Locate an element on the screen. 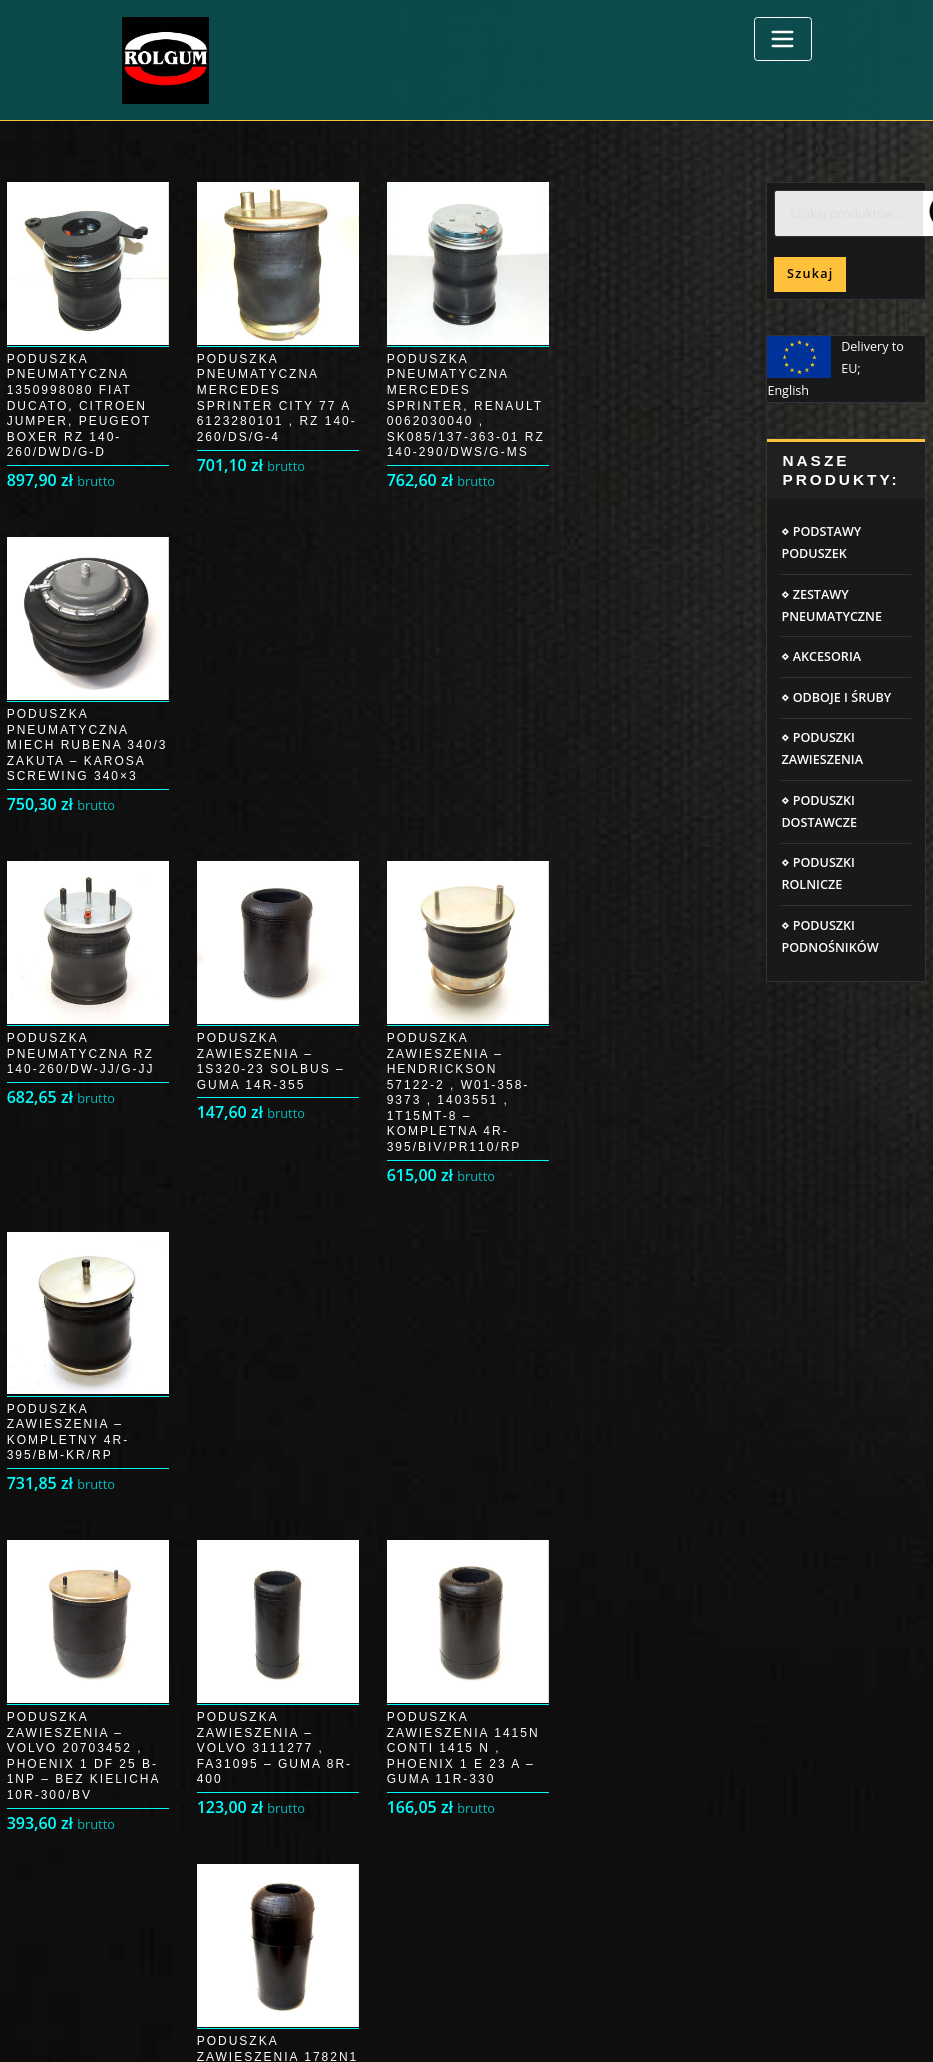  ⋄ ODBOJE I ŚRUBY is located at coordinates (836, 697).